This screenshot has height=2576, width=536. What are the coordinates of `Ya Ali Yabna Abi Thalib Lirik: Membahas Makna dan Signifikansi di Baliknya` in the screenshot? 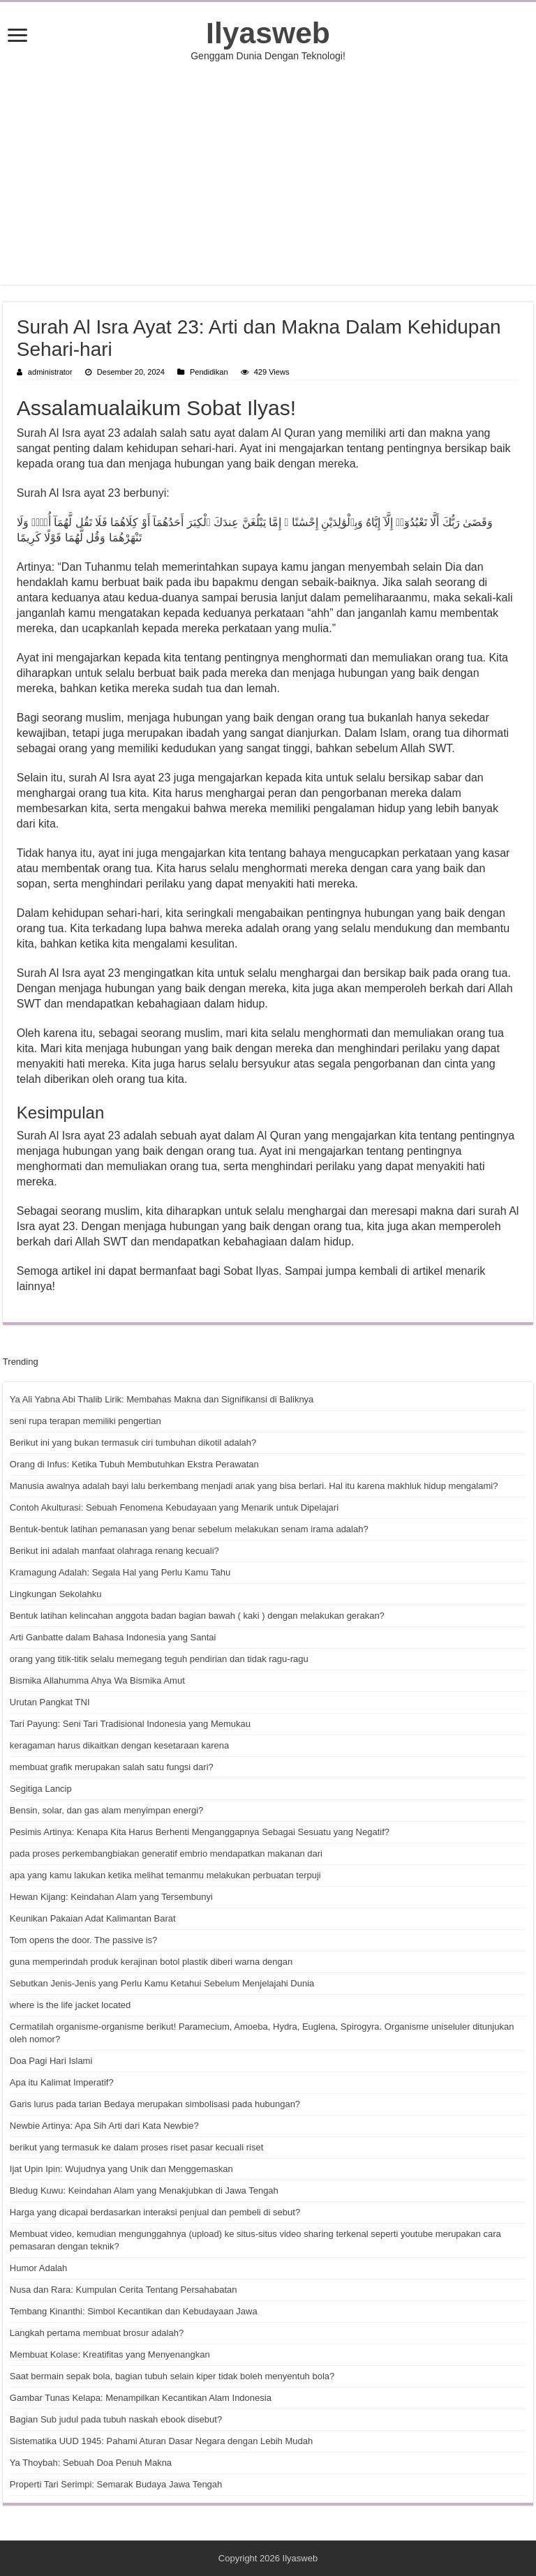 It's located at (162, 1399).